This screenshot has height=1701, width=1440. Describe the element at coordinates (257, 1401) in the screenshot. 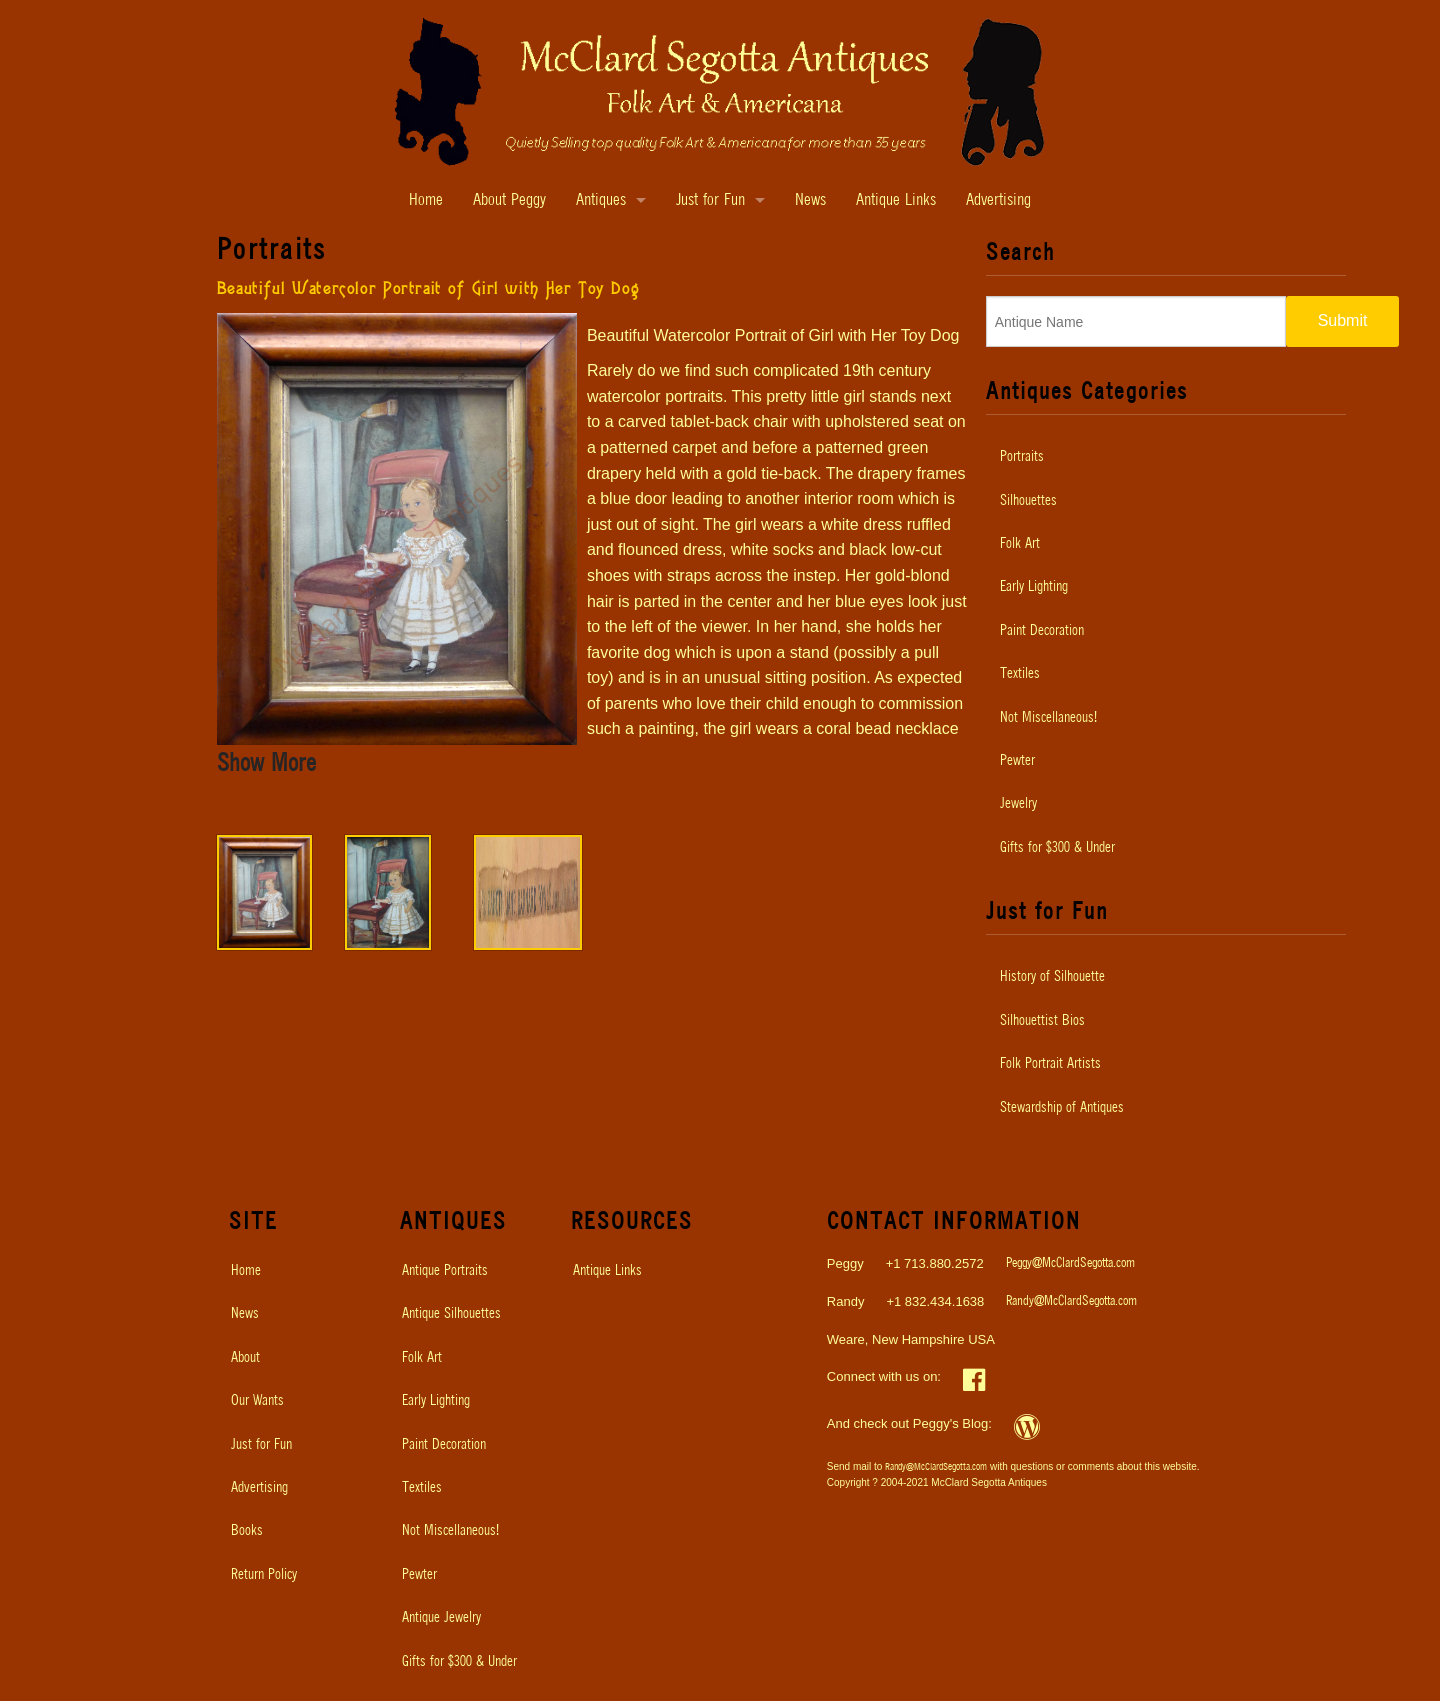

I see `Our Wants` at that location.